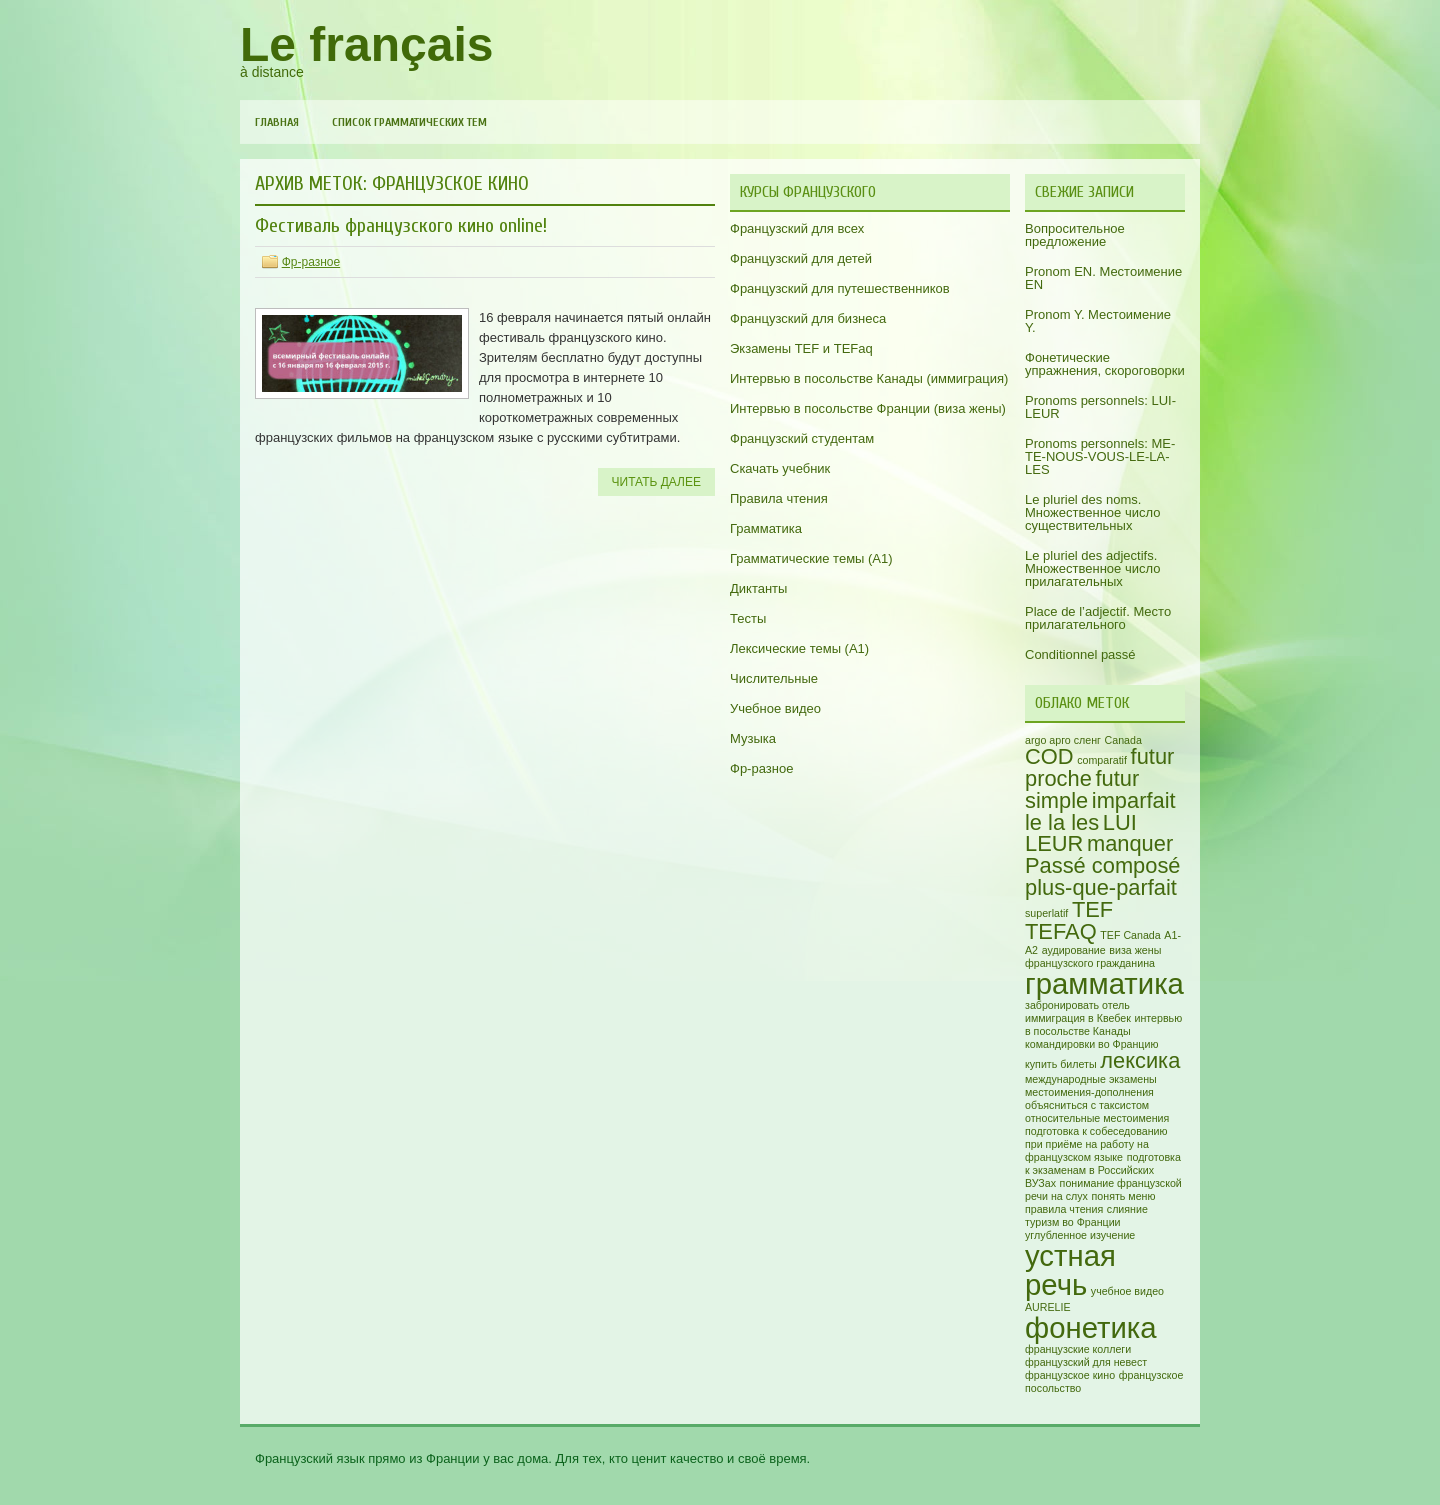  What do you see at coordinates (1103, 1170) in the screenshot?
I see `подготовка к экзаменам в Российских ВУЗах` at bounding box center [1103, 1170].